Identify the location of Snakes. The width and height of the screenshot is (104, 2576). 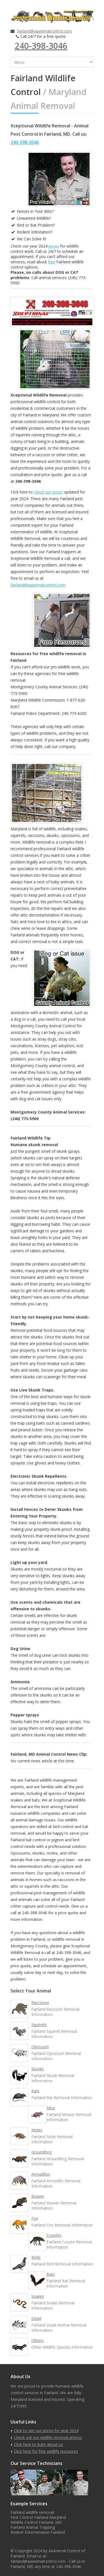
(37, 2296).